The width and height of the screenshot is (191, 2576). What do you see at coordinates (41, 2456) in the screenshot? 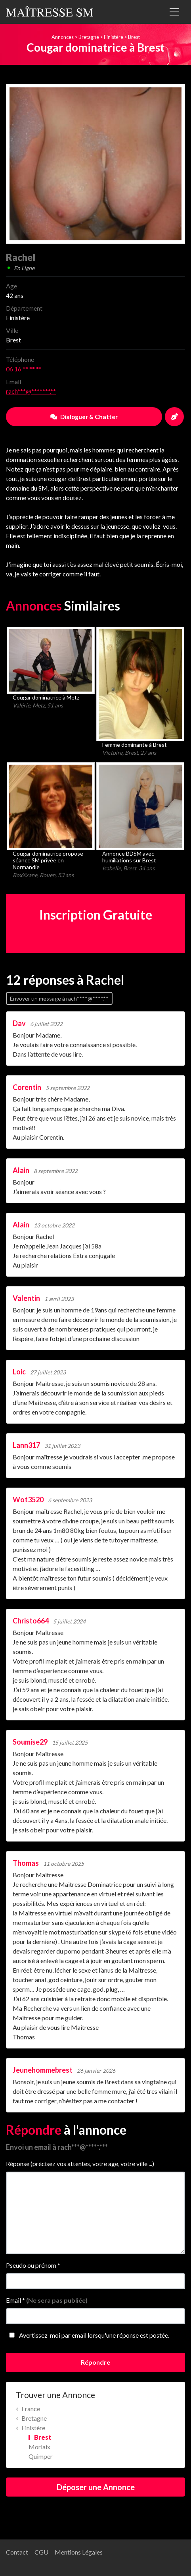
I see `Quimper` at bounding box center [41, 2456].